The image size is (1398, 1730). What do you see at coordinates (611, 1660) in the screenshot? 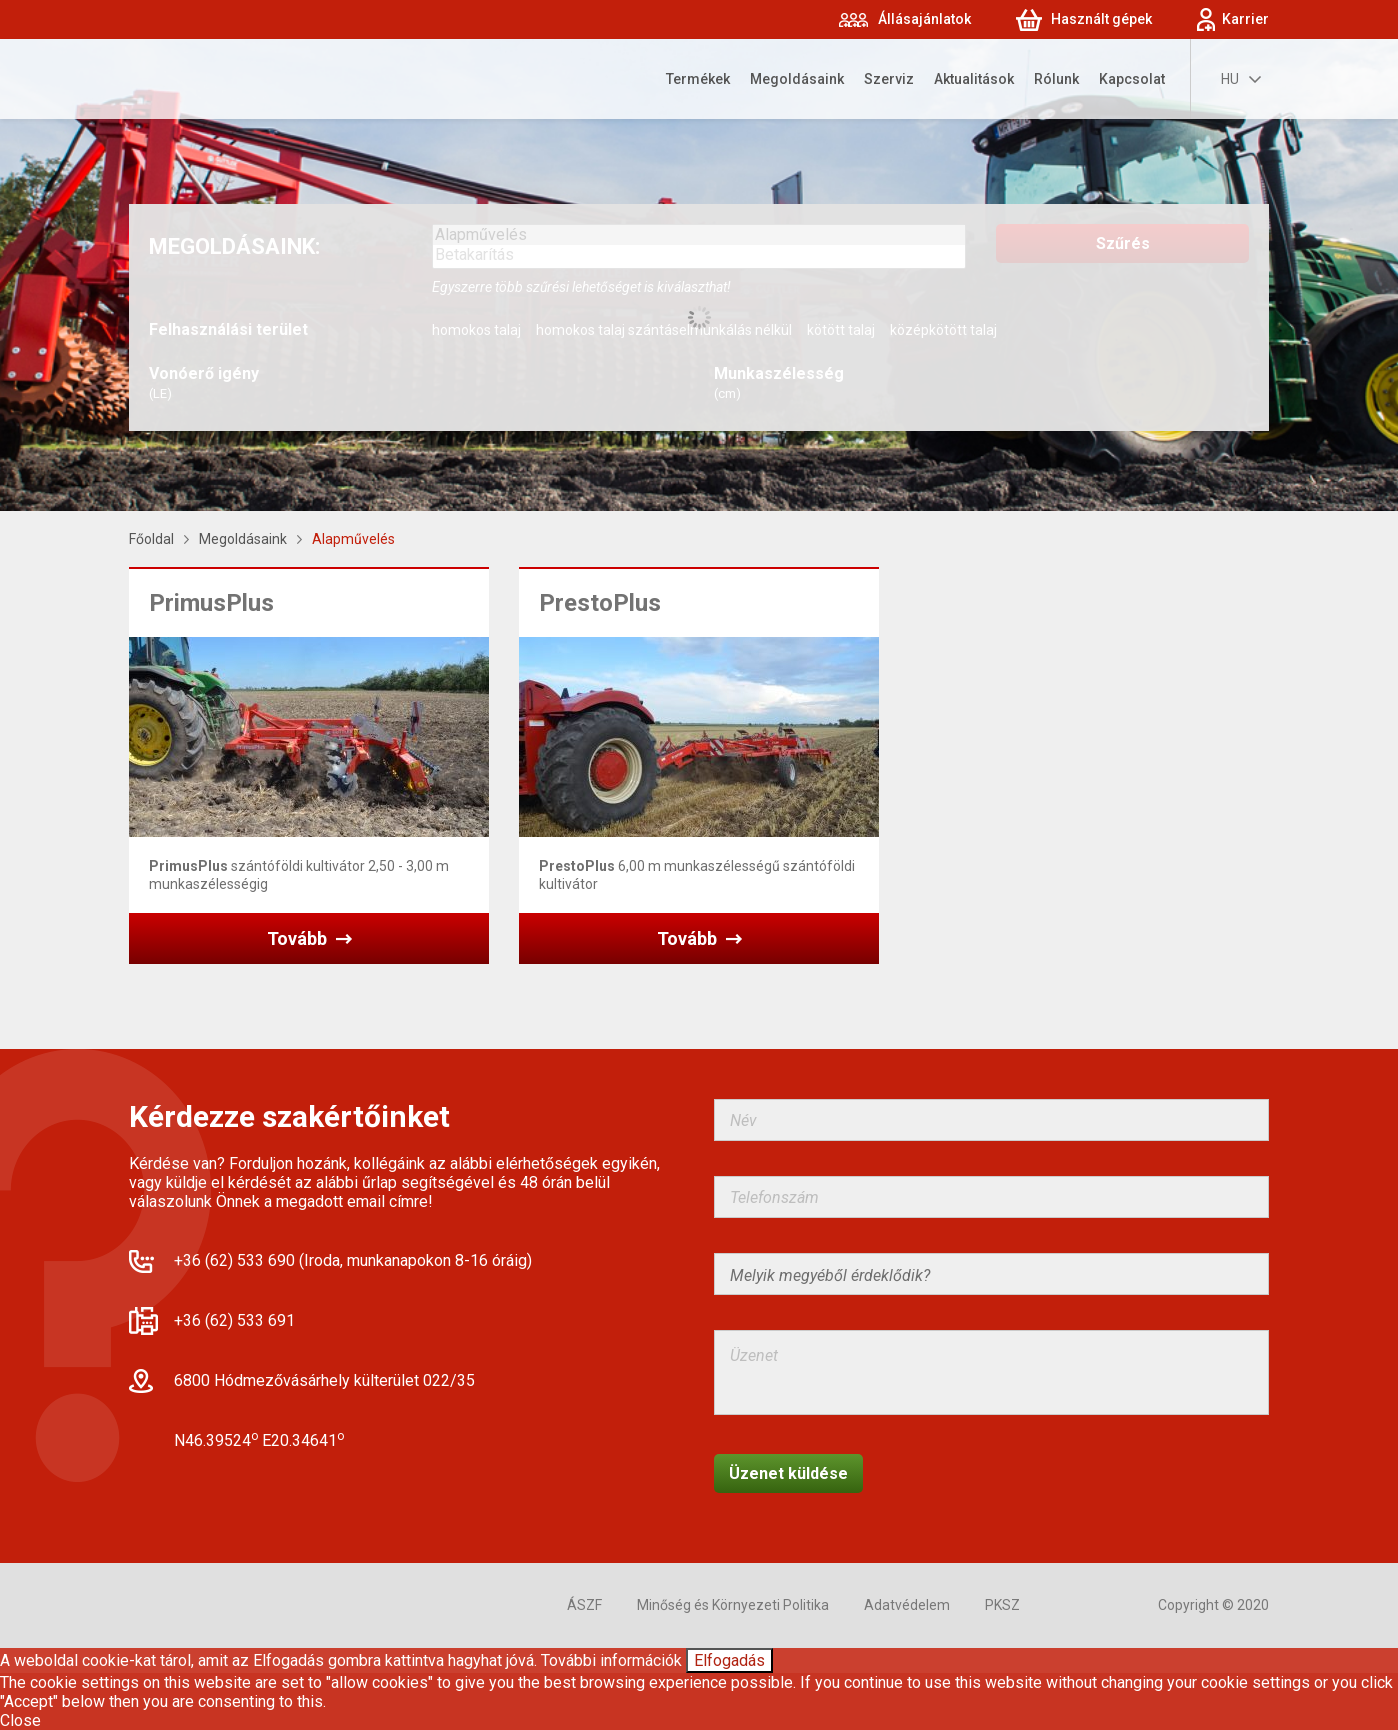
I see `További információk` at bounding box center [611, 1660].